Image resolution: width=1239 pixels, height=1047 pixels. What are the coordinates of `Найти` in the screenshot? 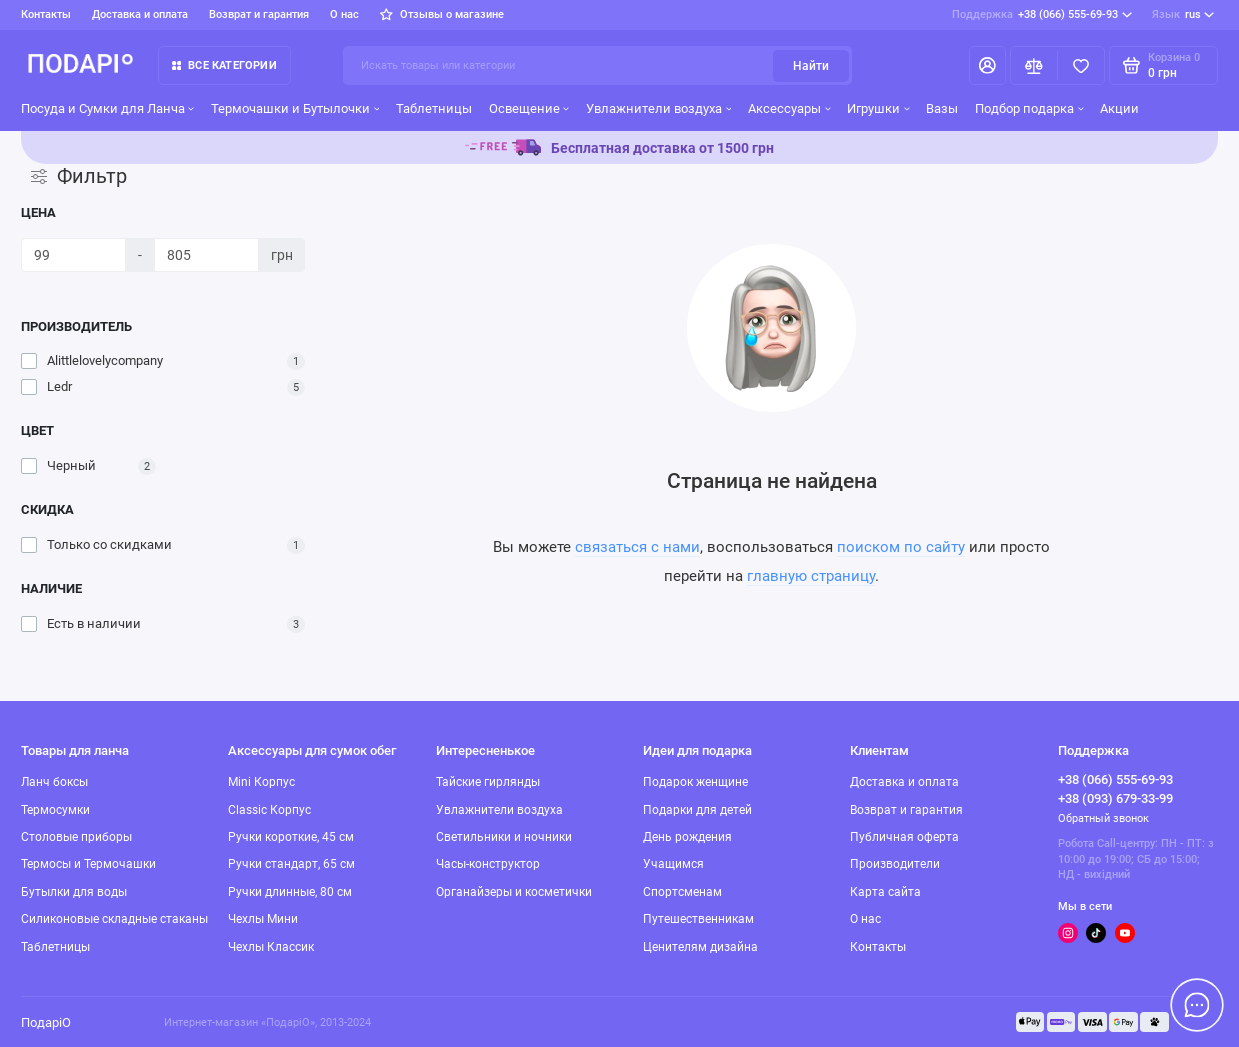 It's located at (811, 66).